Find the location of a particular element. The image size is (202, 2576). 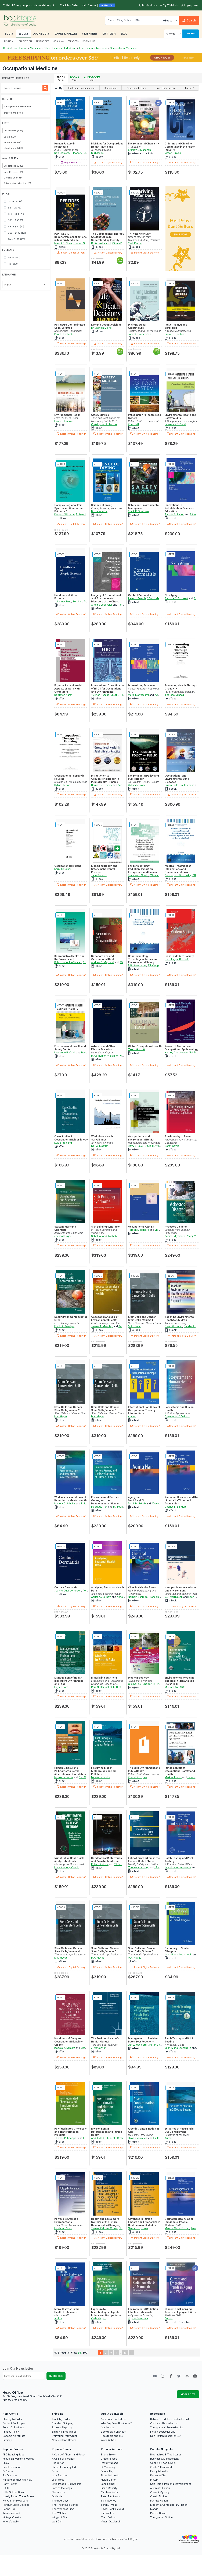

Fiction Bestseller List is located at coordinates (162, 2431).